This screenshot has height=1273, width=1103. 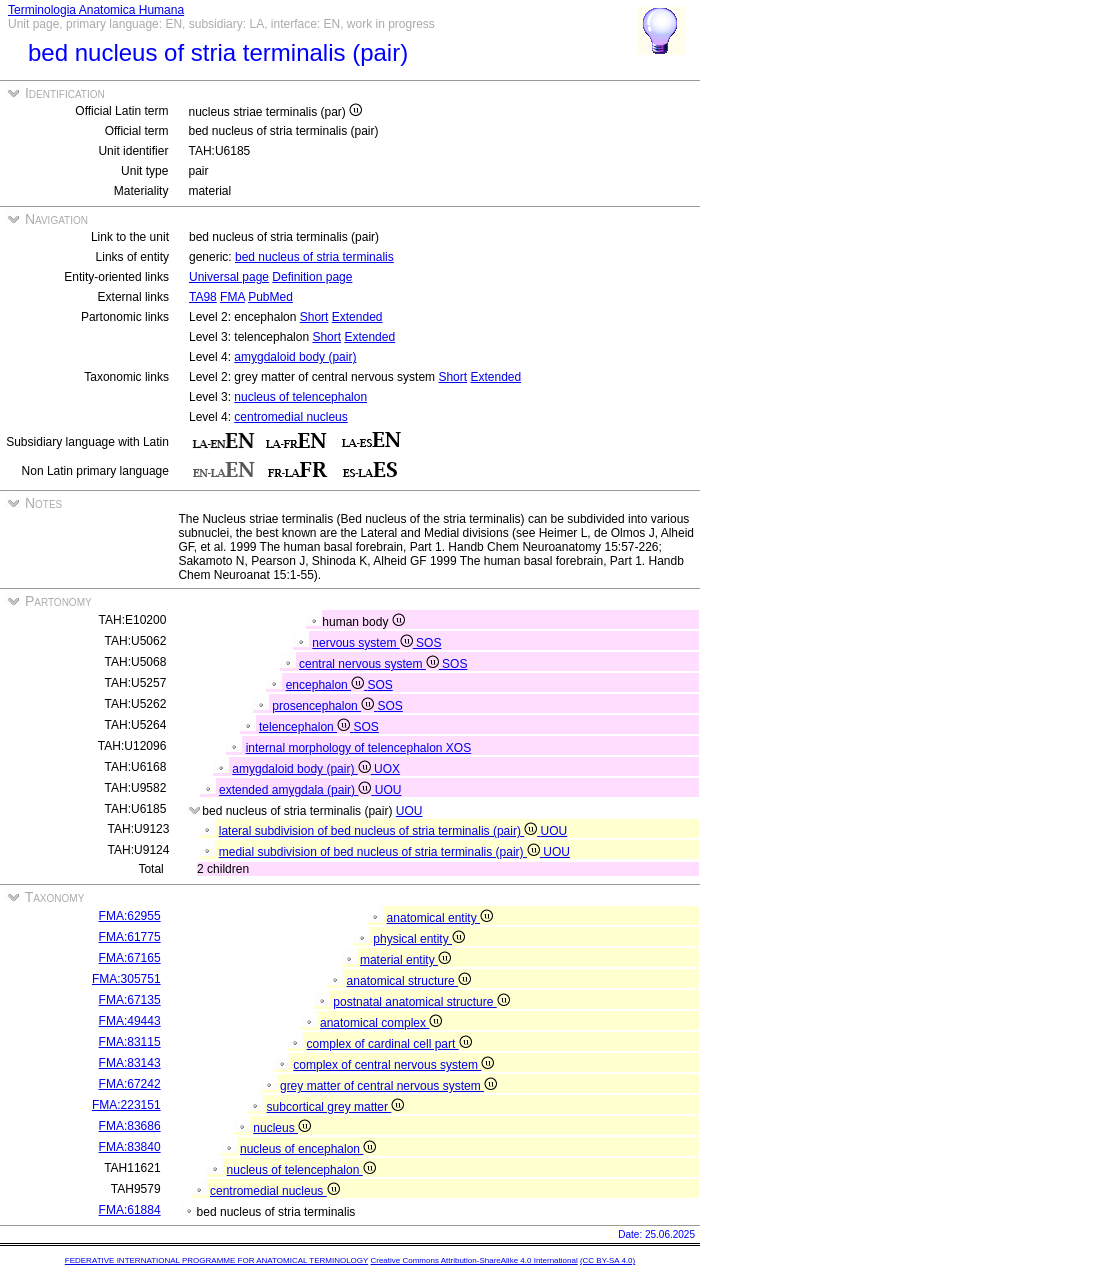 What do you see at coordinates (324, 706) in the screenshot?
I see `prosencephalon` at bounding box center [324, 706].